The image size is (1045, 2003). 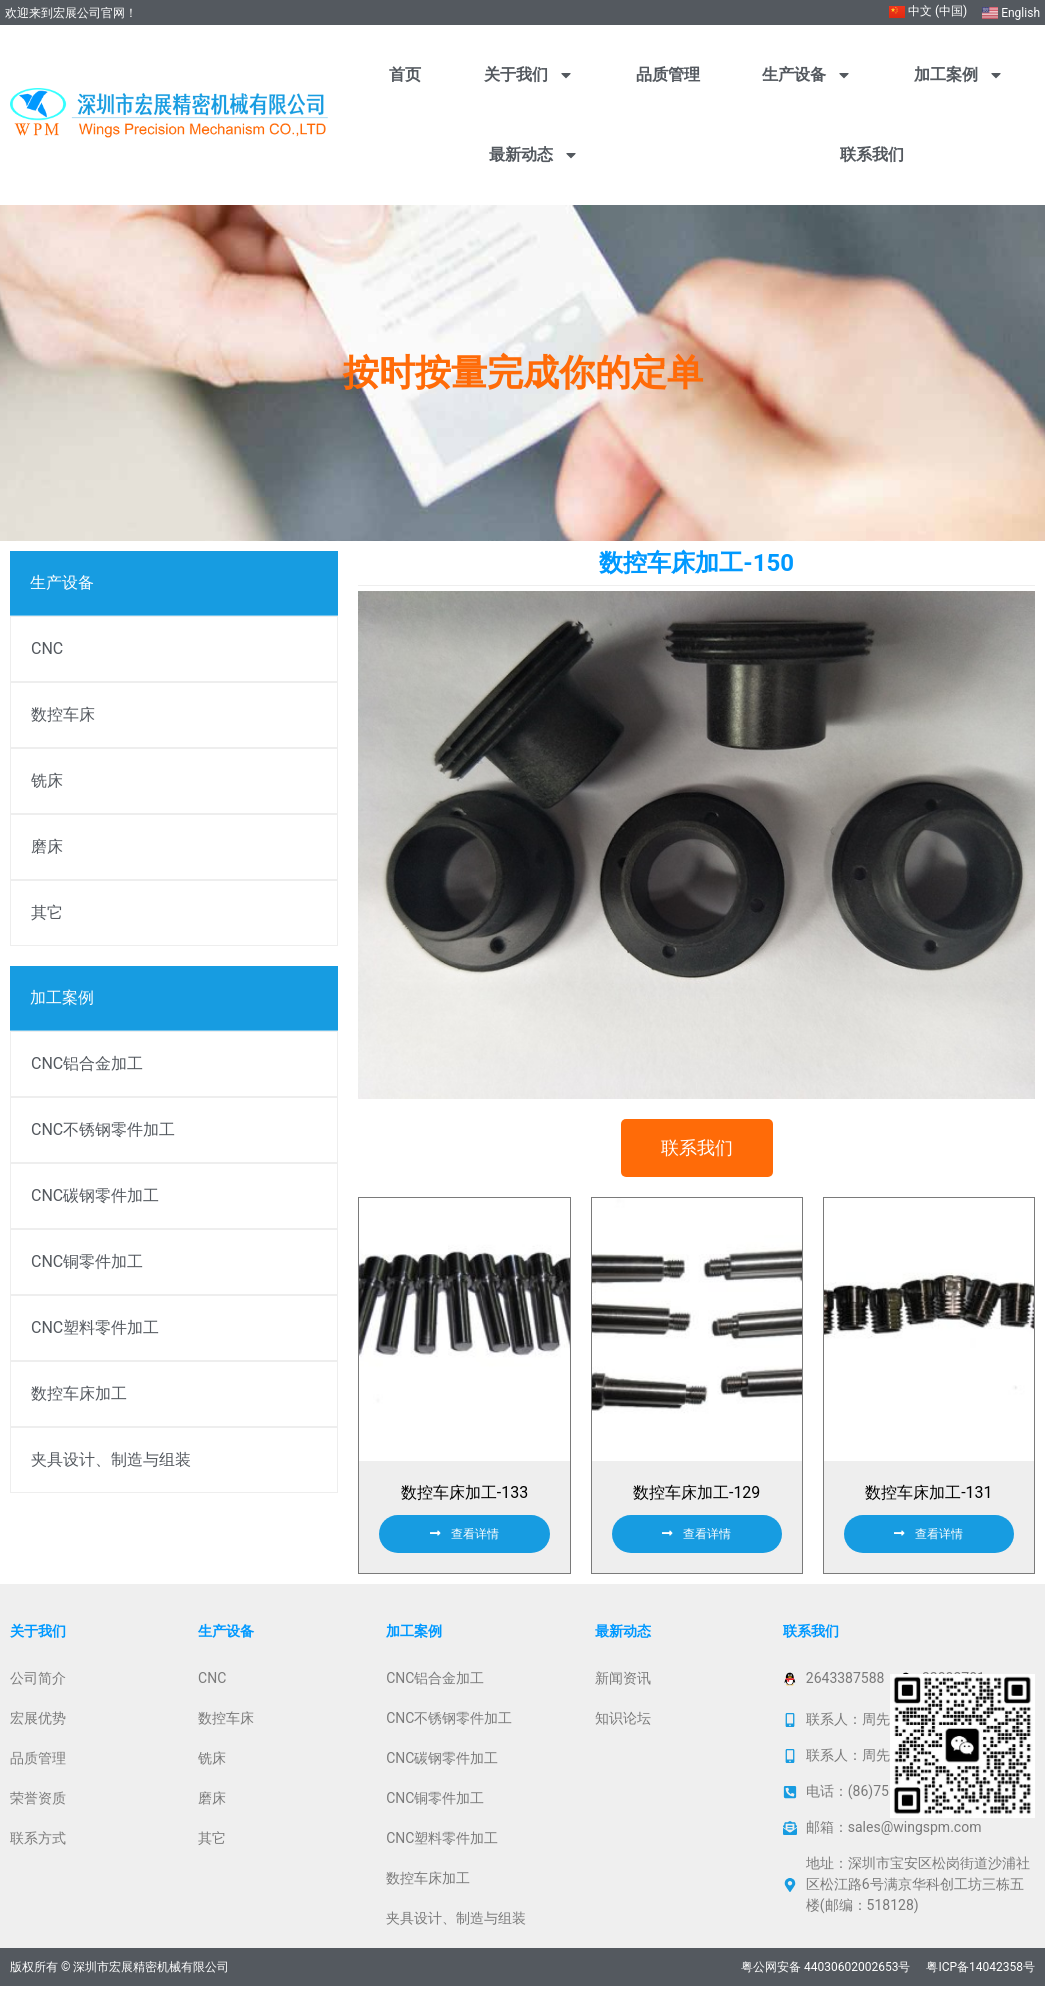 I want to click on 生产设备, so click(x=807, y=75).